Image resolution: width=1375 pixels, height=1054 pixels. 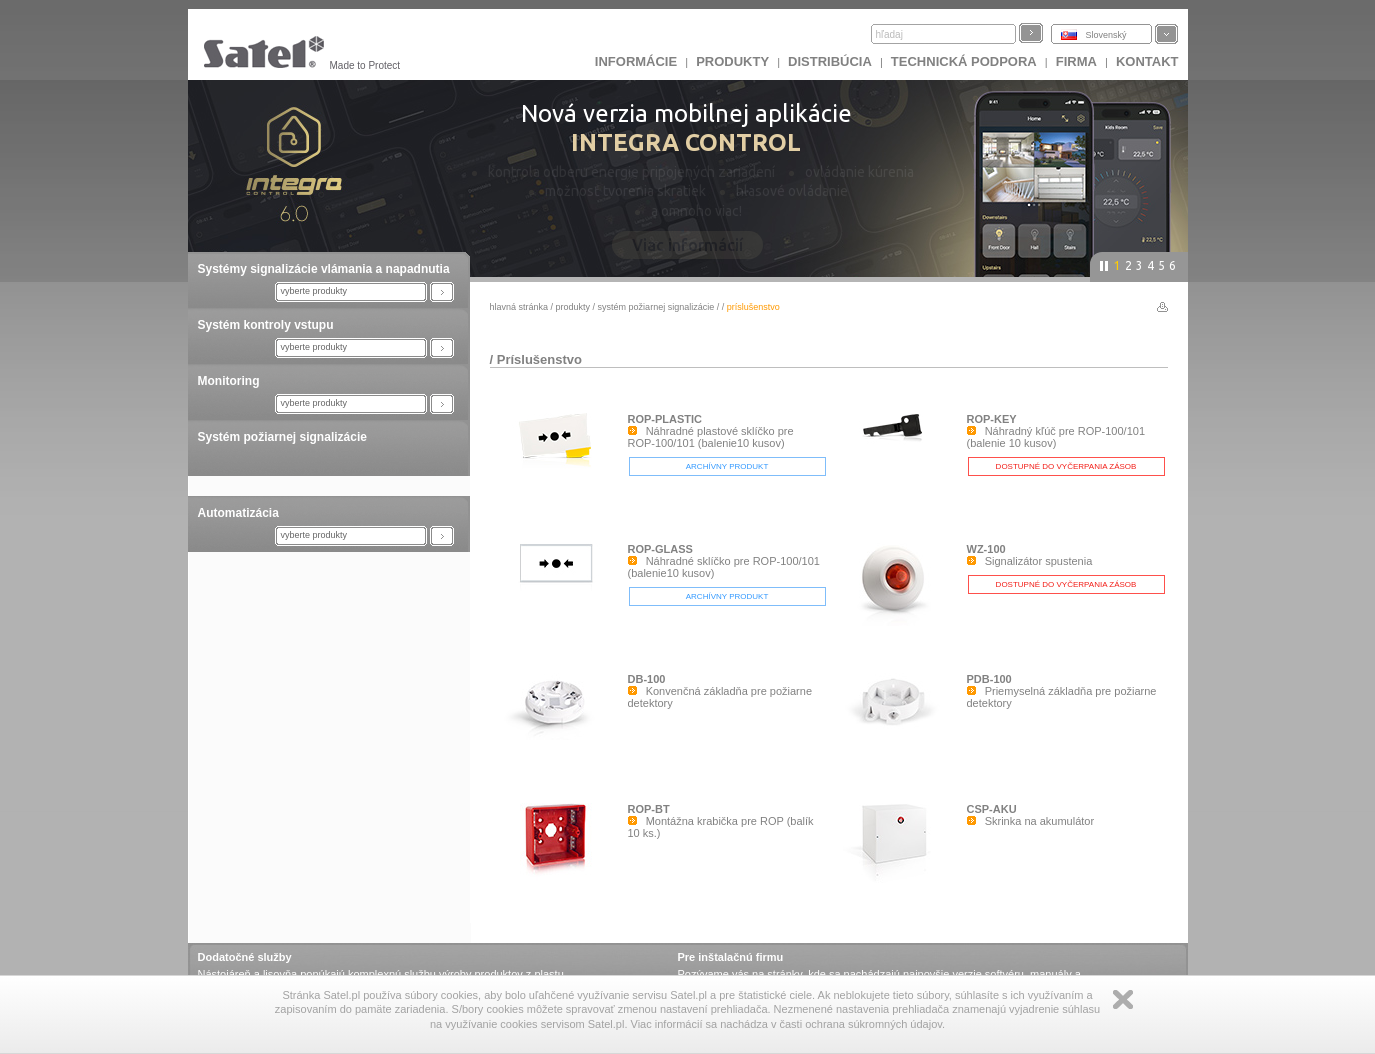 What do you see at coordinates (732, 61) in the screenshot?
I see `Produkty` at bounding box center [732, 61].